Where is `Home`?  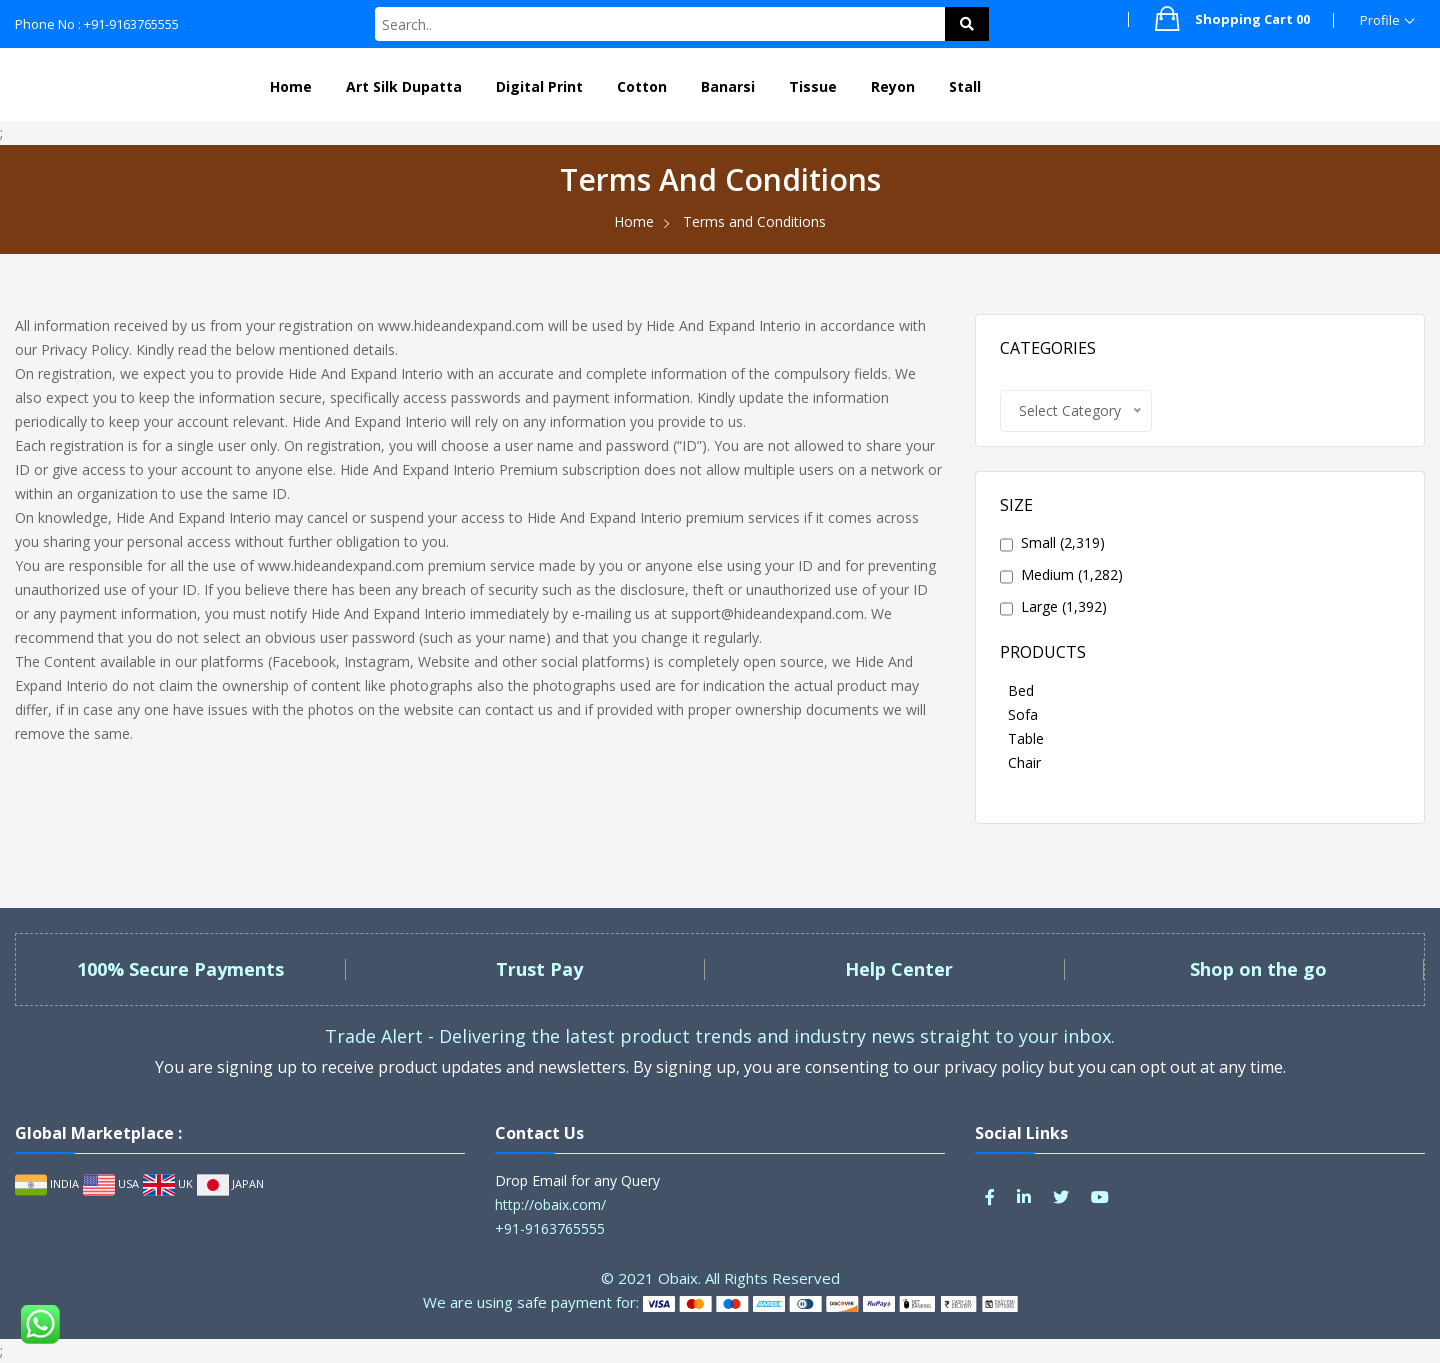
Home is located at coordinates (291, 86).